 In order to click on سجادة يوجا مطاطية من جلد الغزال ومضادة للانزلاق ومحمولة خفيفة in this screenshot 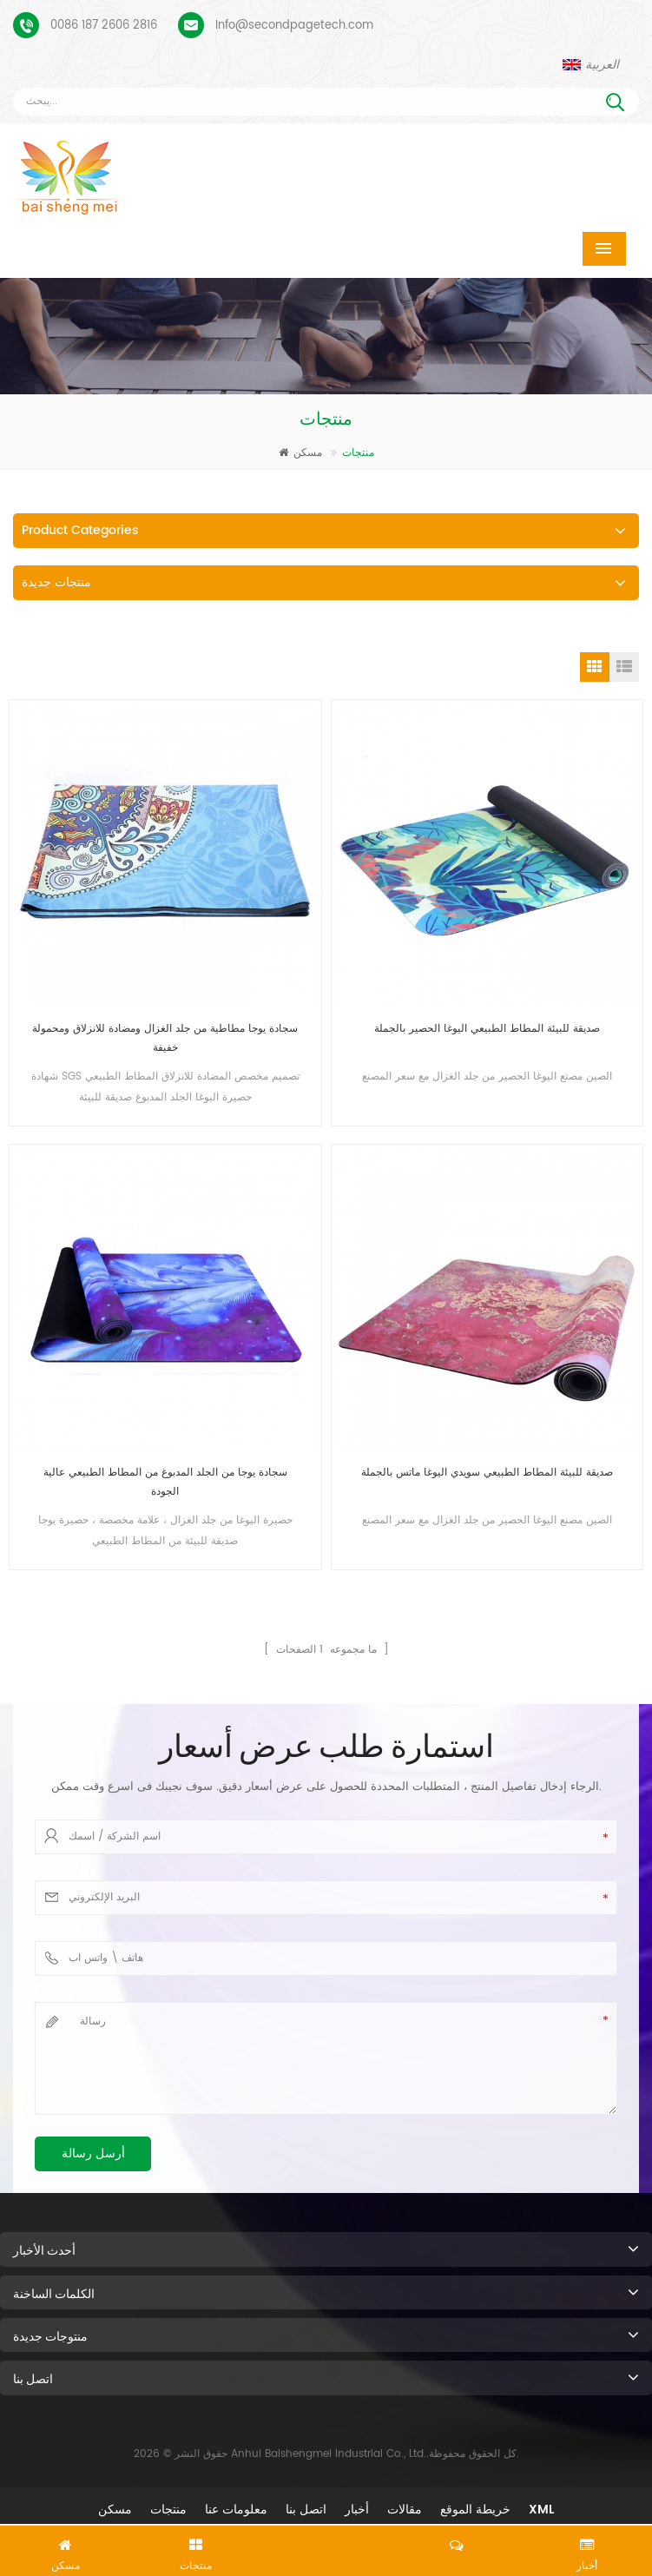, I will do `click(165, 1038)`.